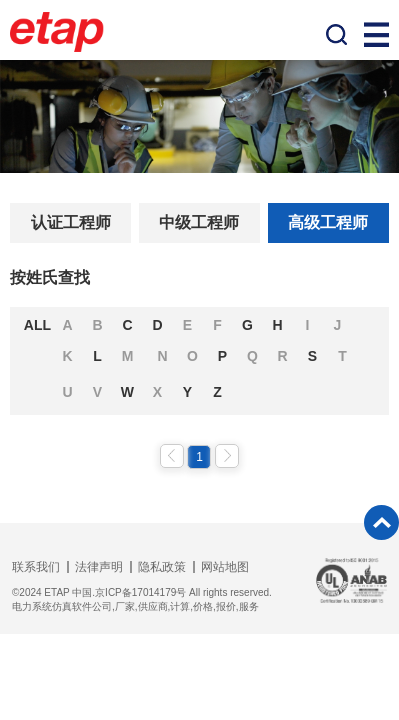  I want to click on 中级工程师, so click(199, 222).